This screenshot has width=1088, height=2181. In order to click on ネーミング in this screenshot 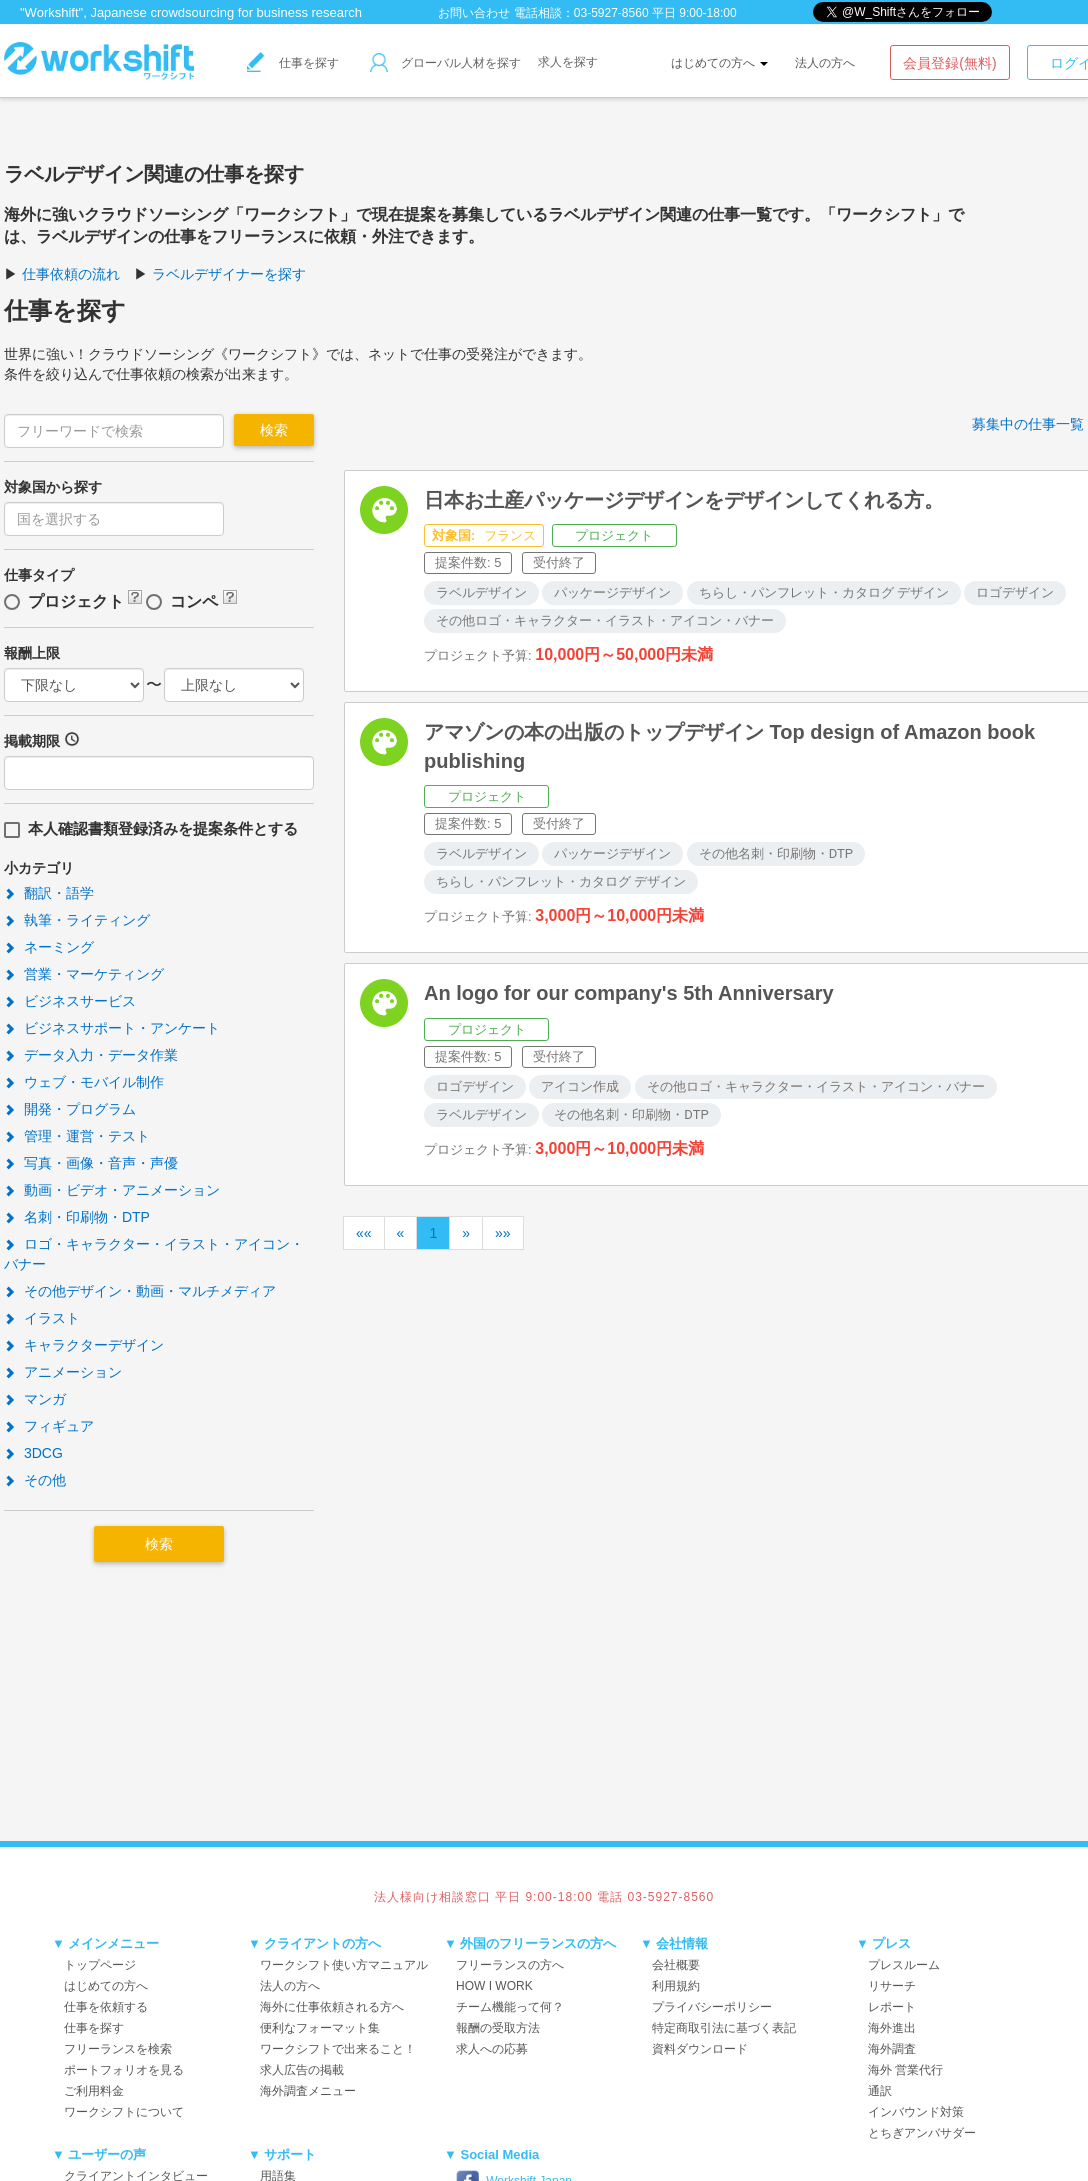, I will do `click(49, 947)`.